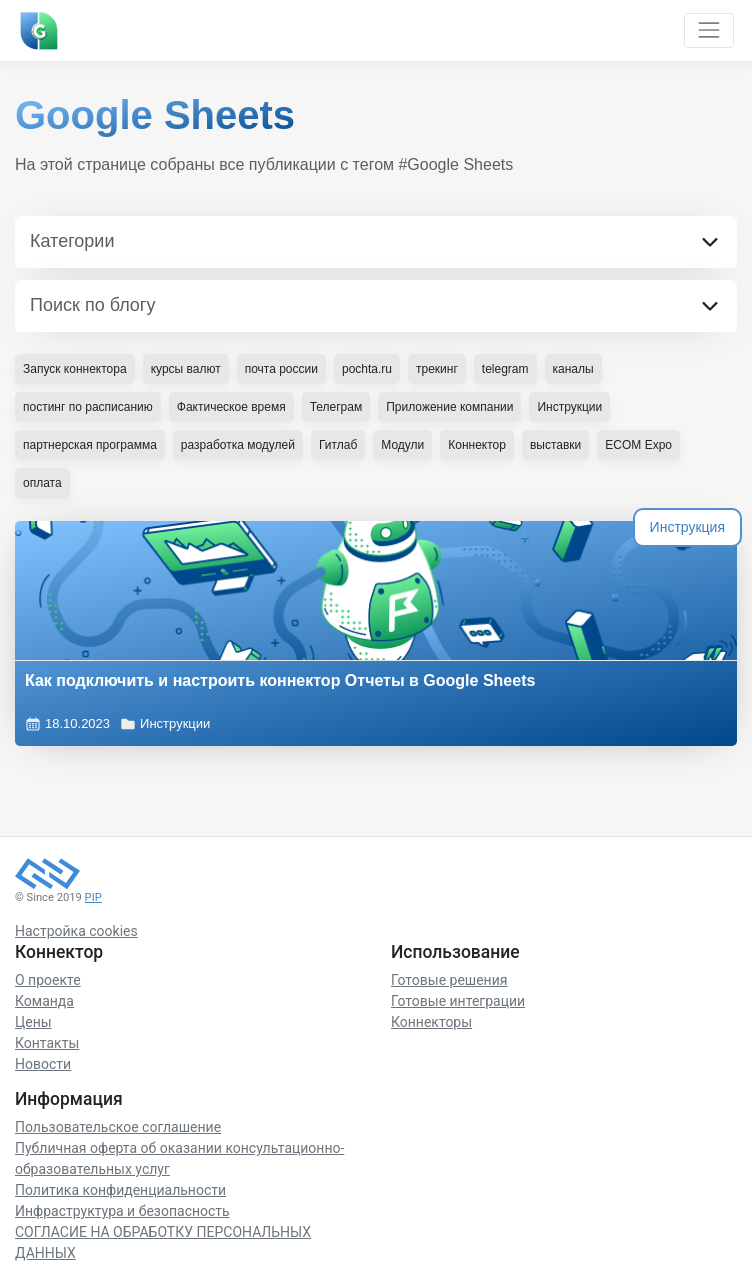  What do you see at coordinates (90, 445) in the screenshot?
I see `партнерская программа` at bounding box center [90, 445].